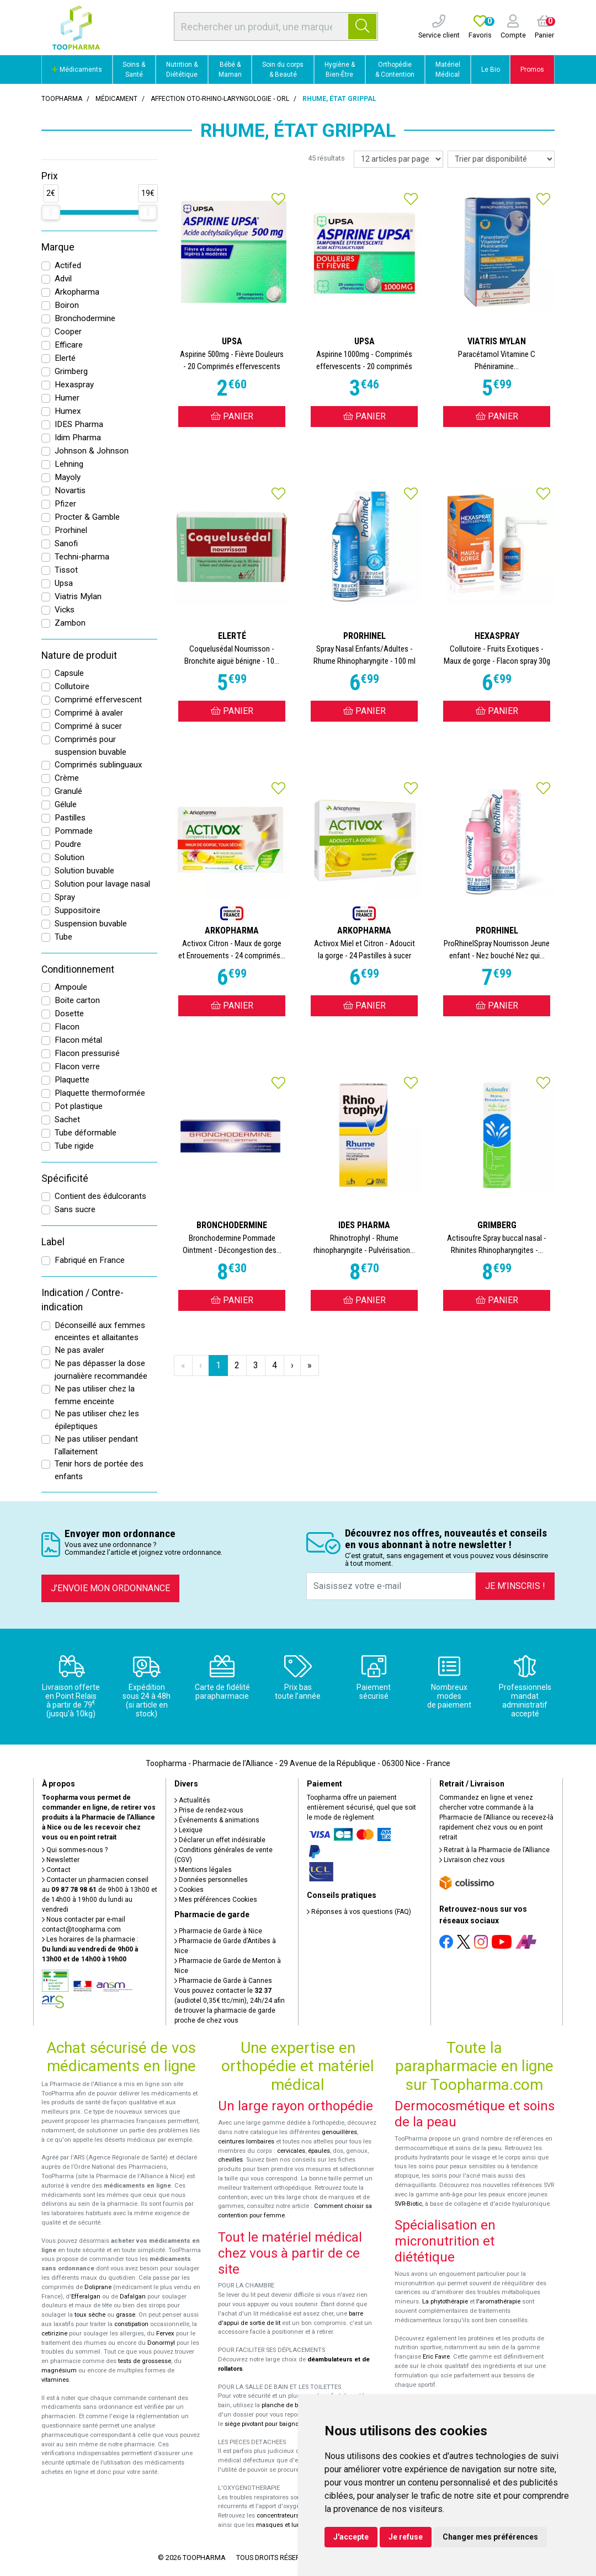  What do you see at coordinates (472, 1860) in the screenshot?
I see `Livraison chez vous` at bounding box center [472, 1860].